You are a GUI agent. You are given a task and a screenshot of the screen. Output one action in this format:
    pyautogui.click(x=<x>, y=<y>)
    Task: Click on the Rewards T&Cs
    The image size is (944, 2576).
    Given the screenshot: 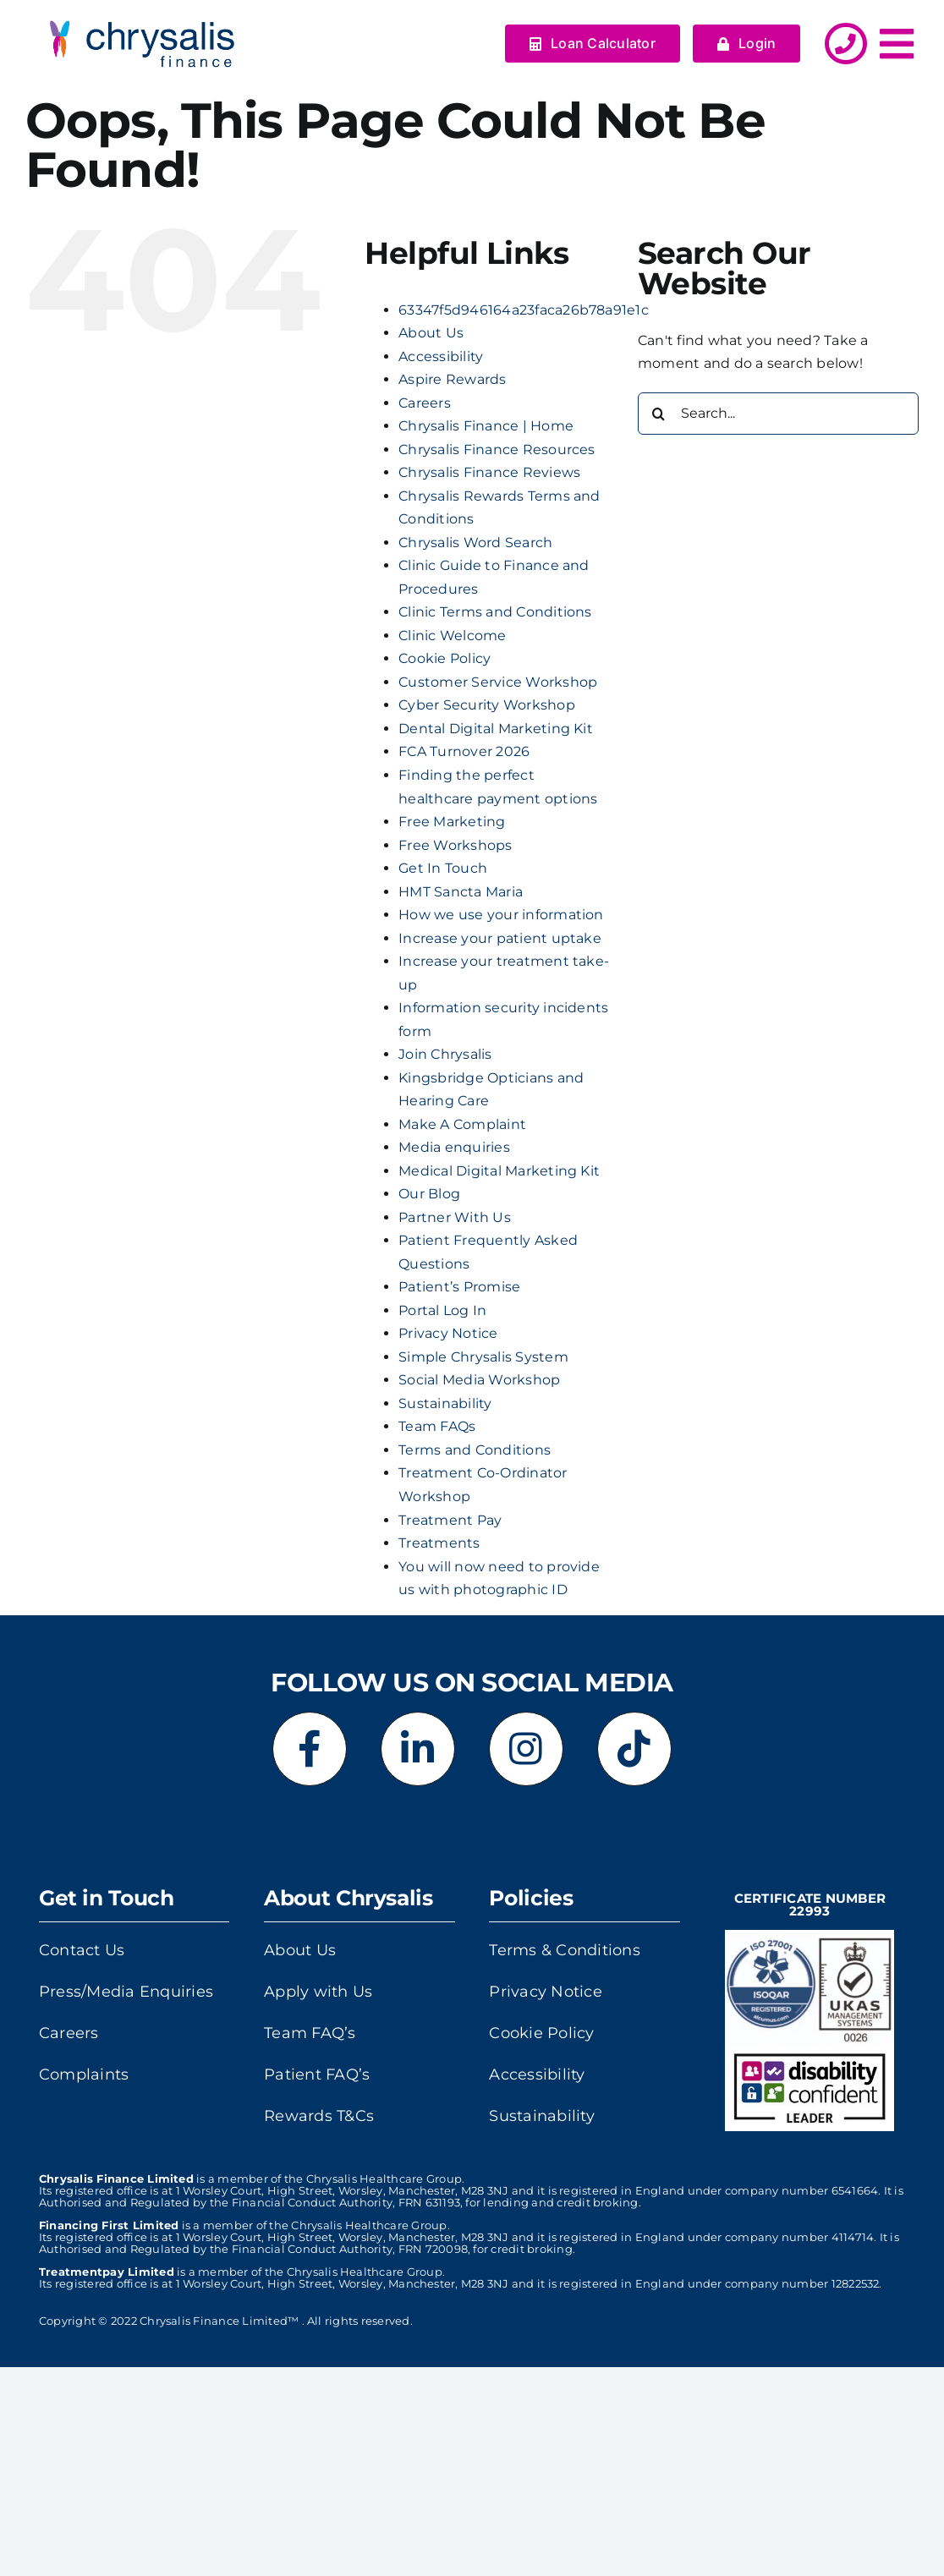 What is the action you would take?
    pyautogui.click(x=319, y=2116)
    